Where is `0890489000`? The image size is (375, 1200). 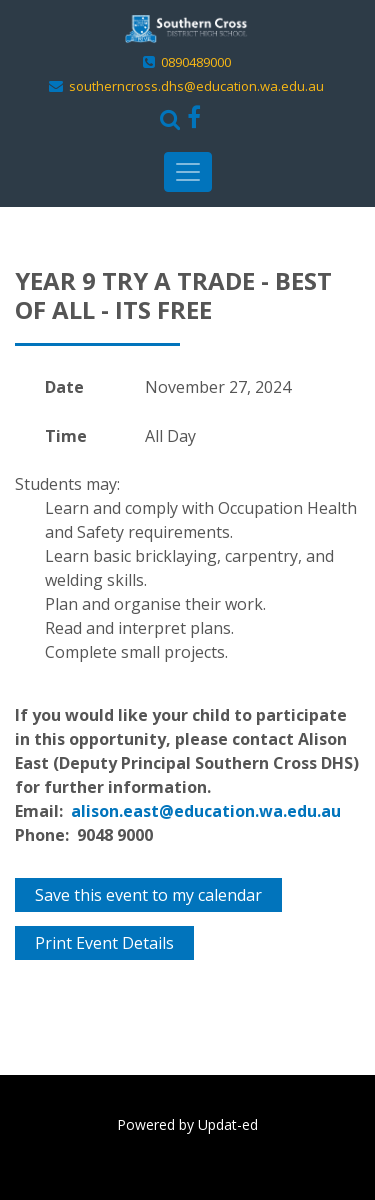 0890489000 is located at coordinates (196, 62).